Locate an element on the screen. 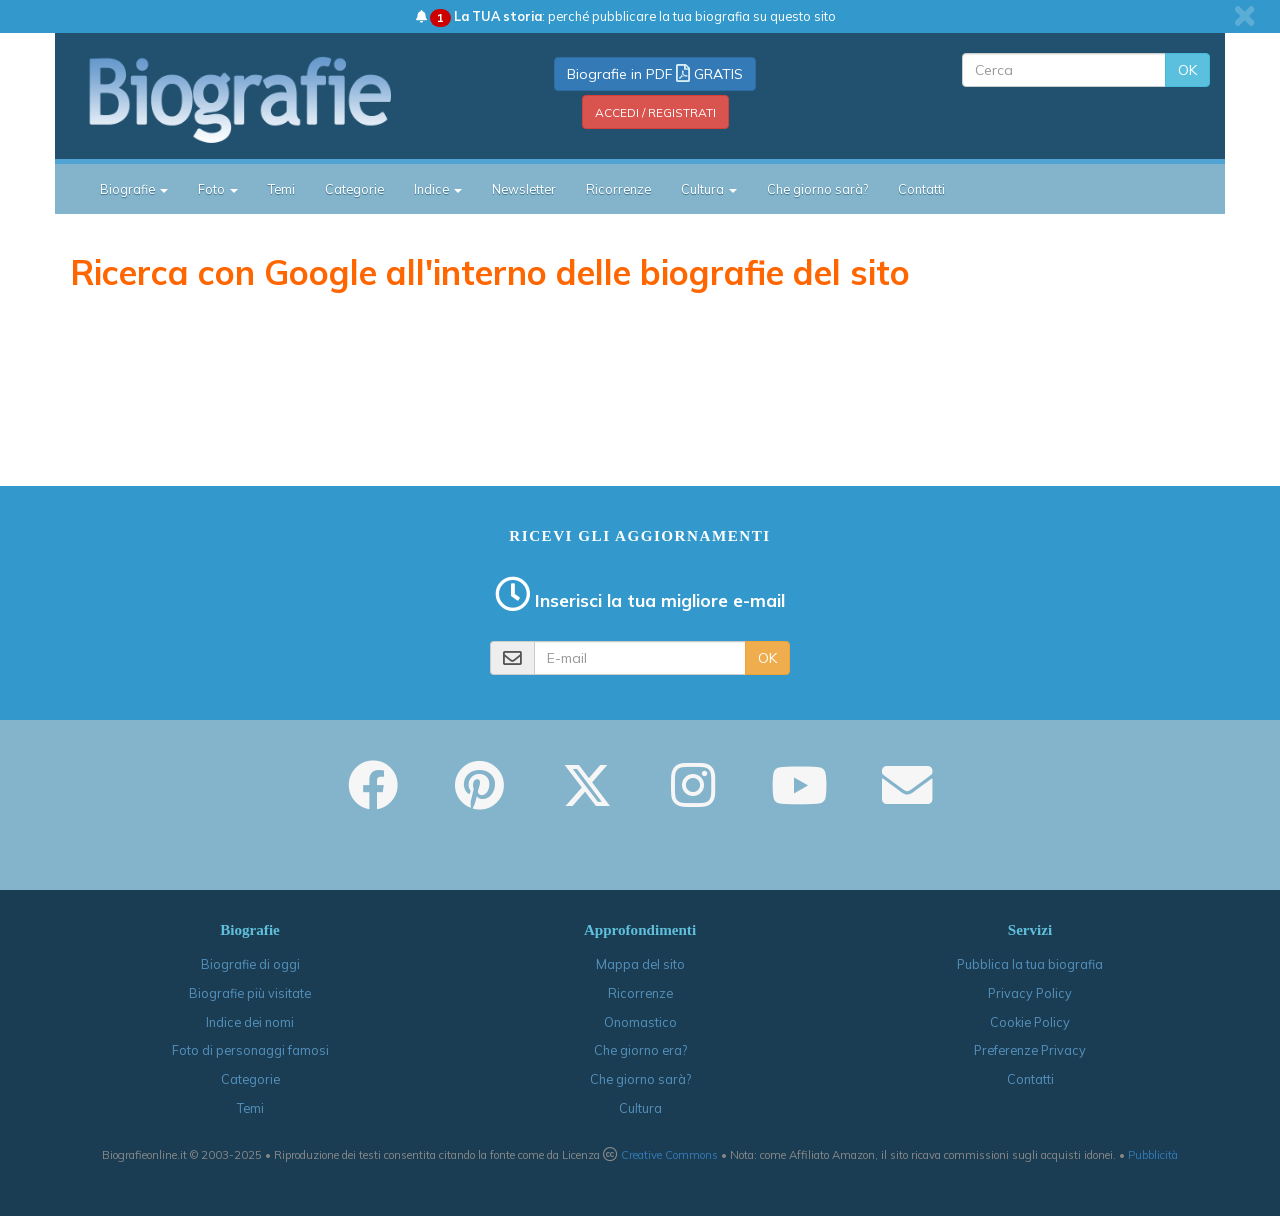 The height and width of the screenshot is (1216, 1280). Newsletter is located at coordinates (524, 189).